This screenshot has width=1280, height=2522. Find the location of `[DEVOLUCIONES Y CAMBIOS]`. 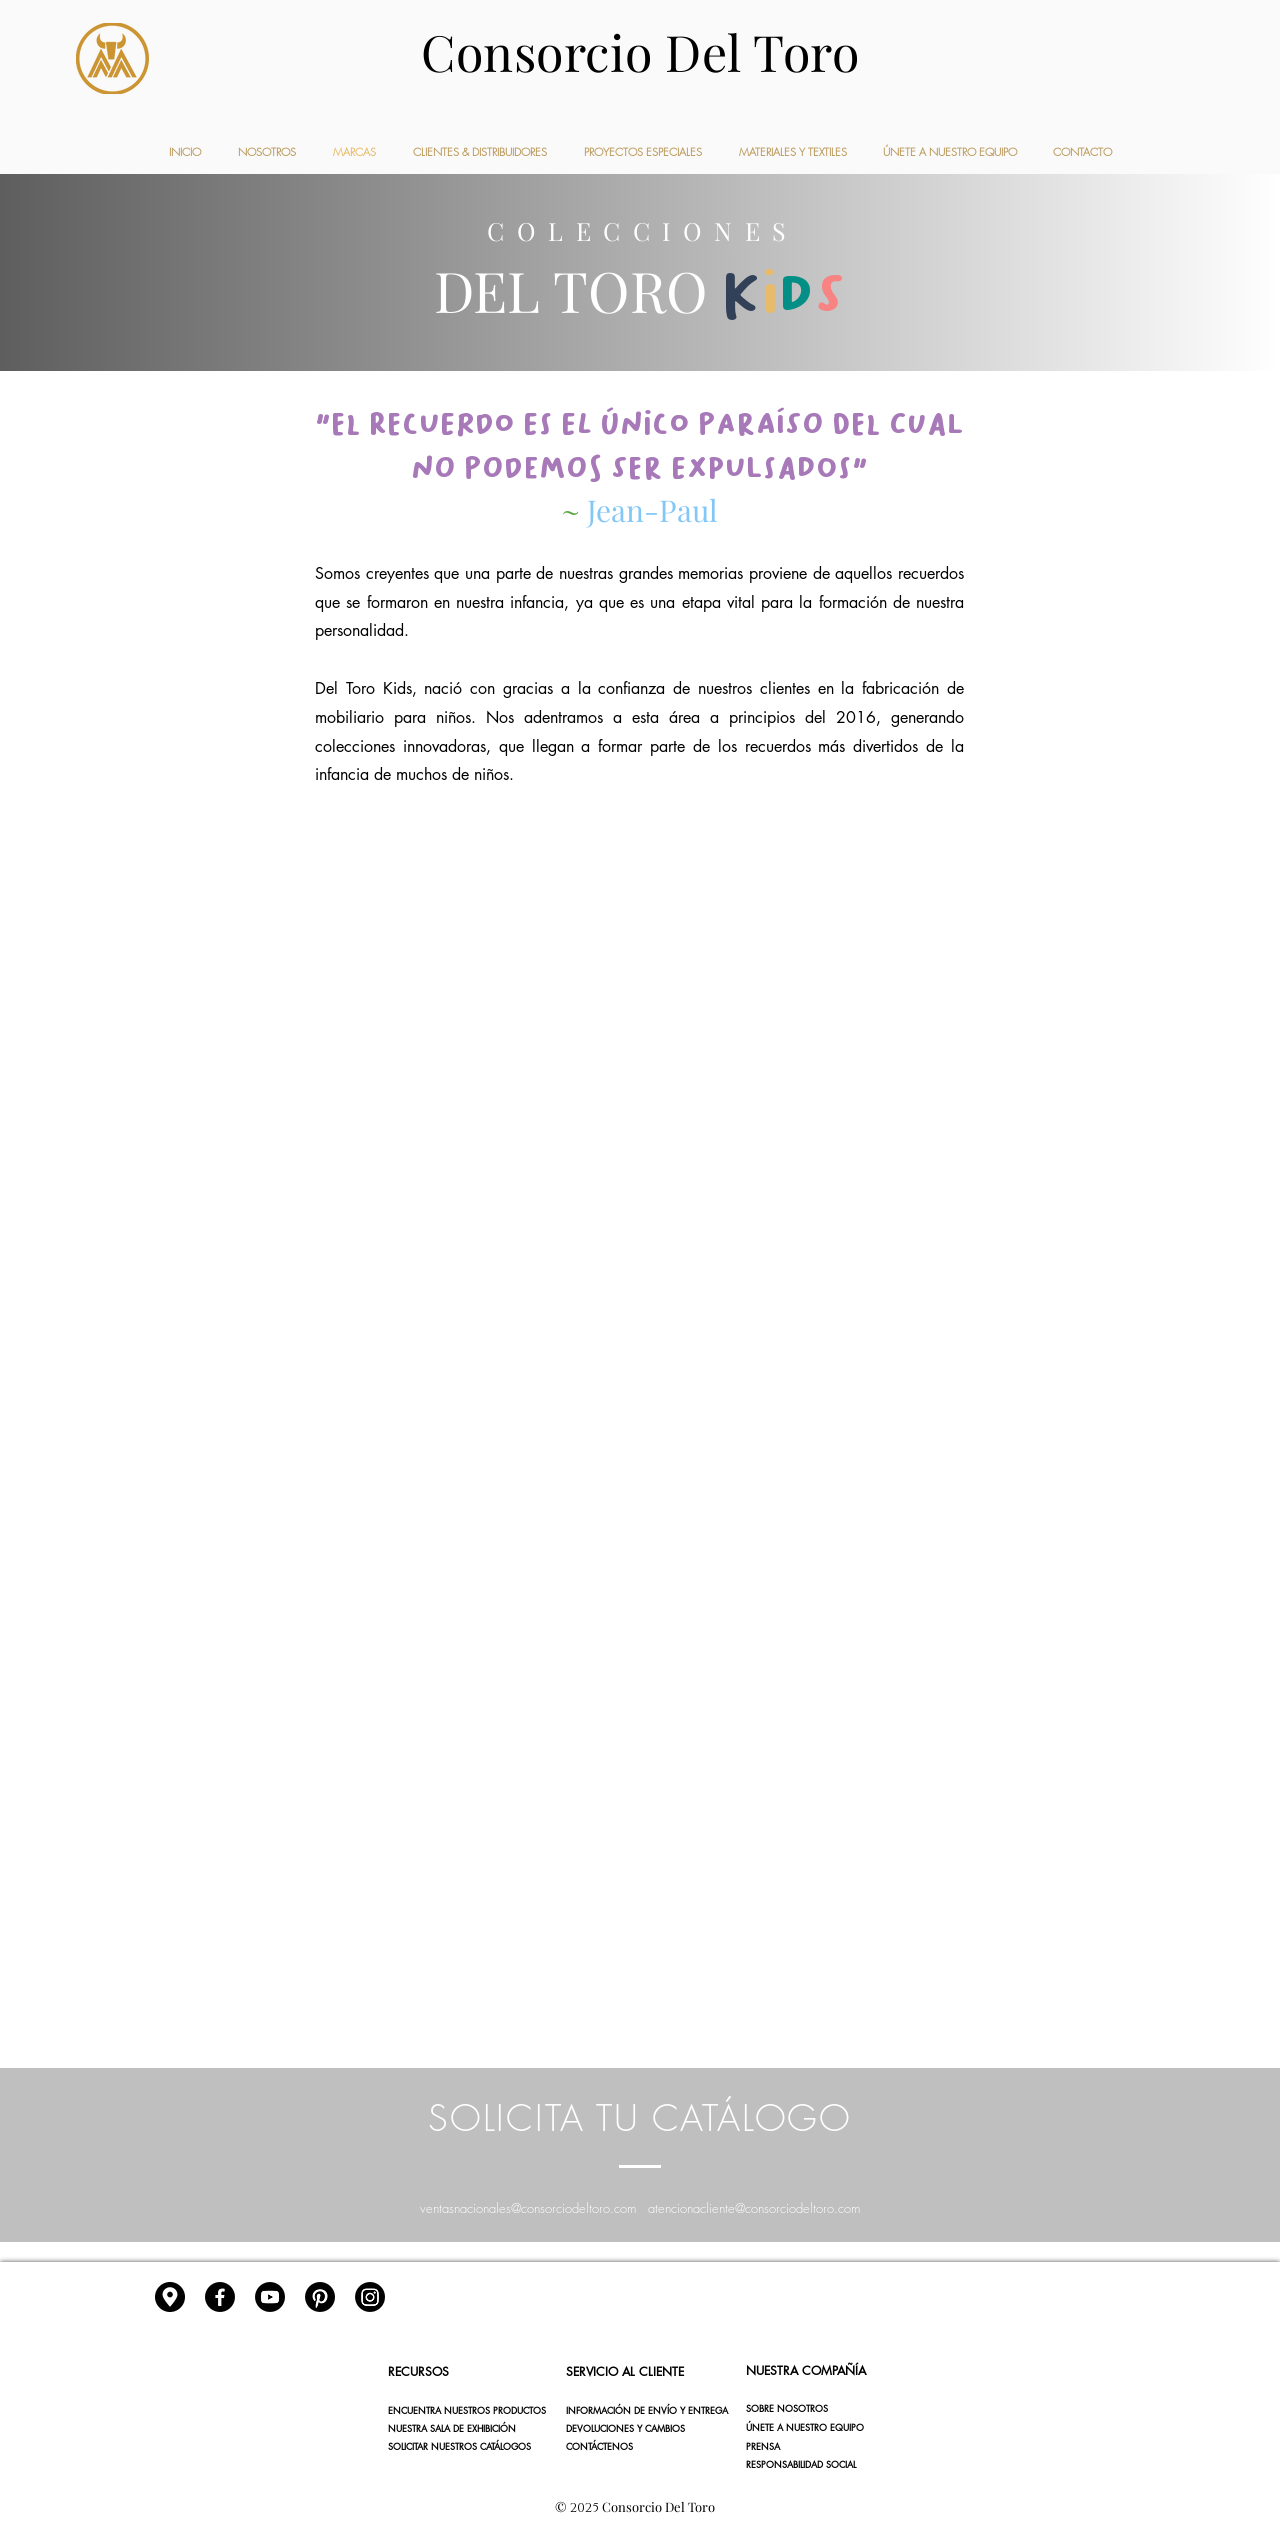

[DEVOLUCIONES Y CAMBIOS] is located at coordinates (637, 2429).